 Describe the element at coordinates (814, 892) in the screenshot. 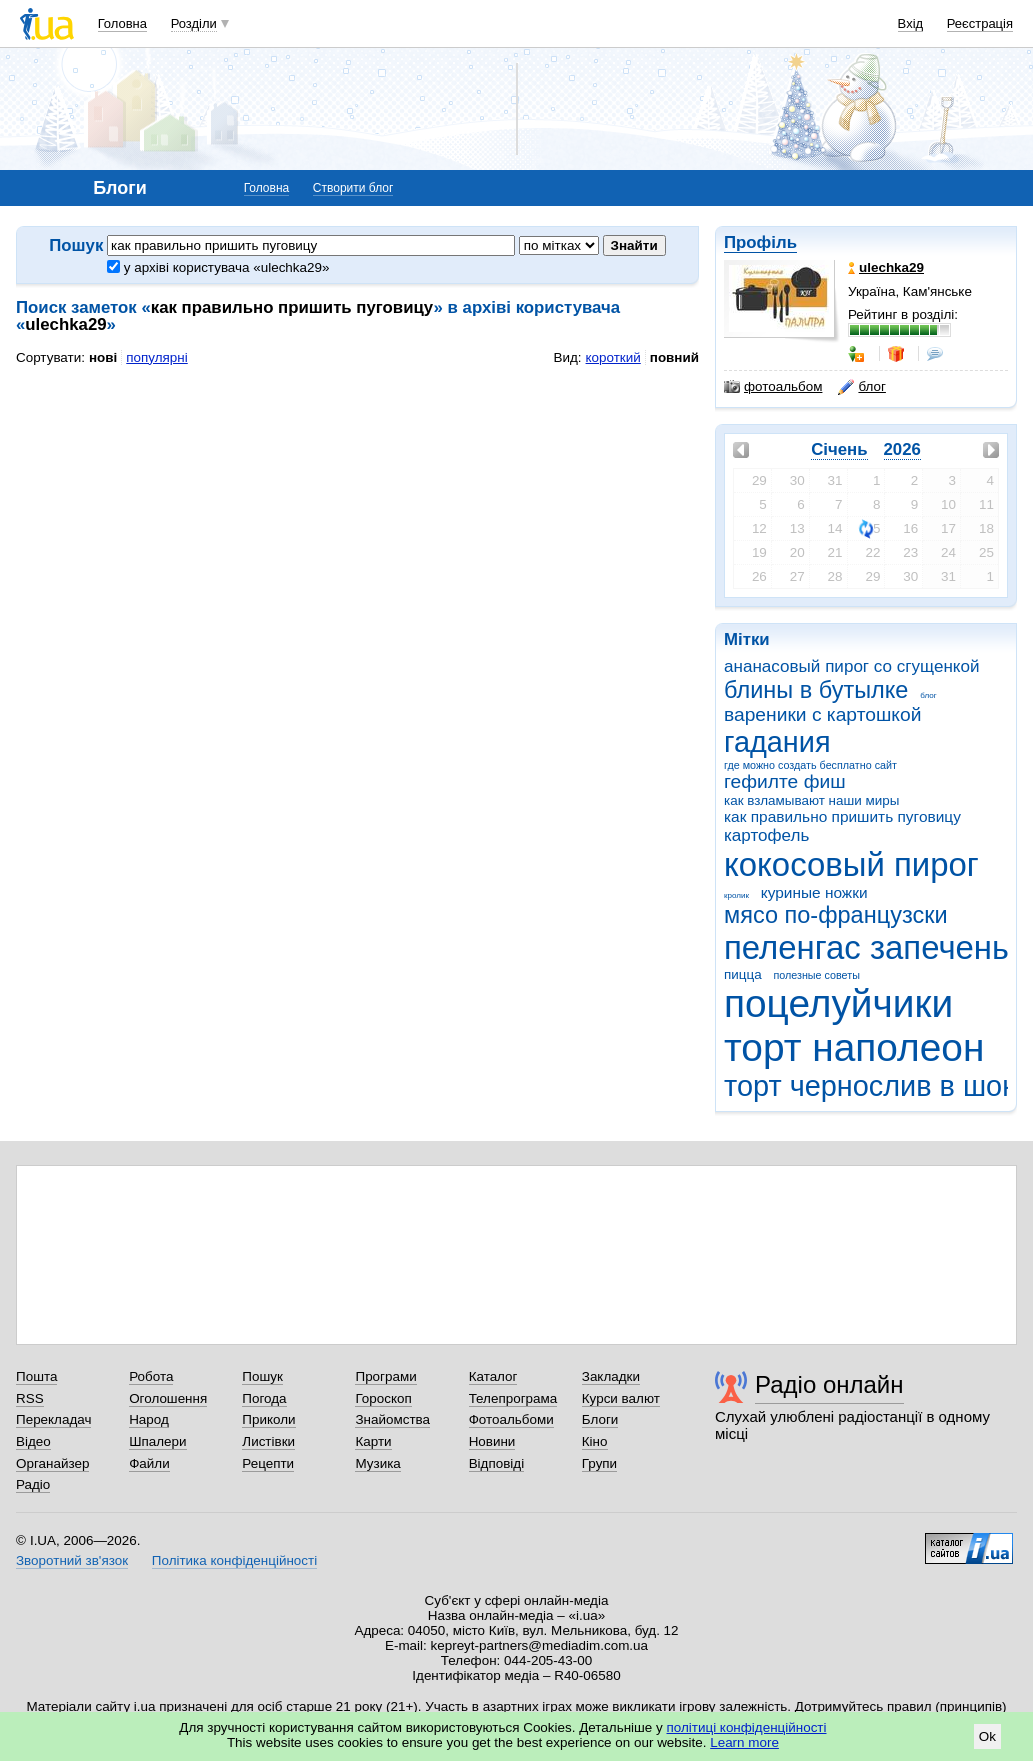

I see `куриные ножки` at that location.